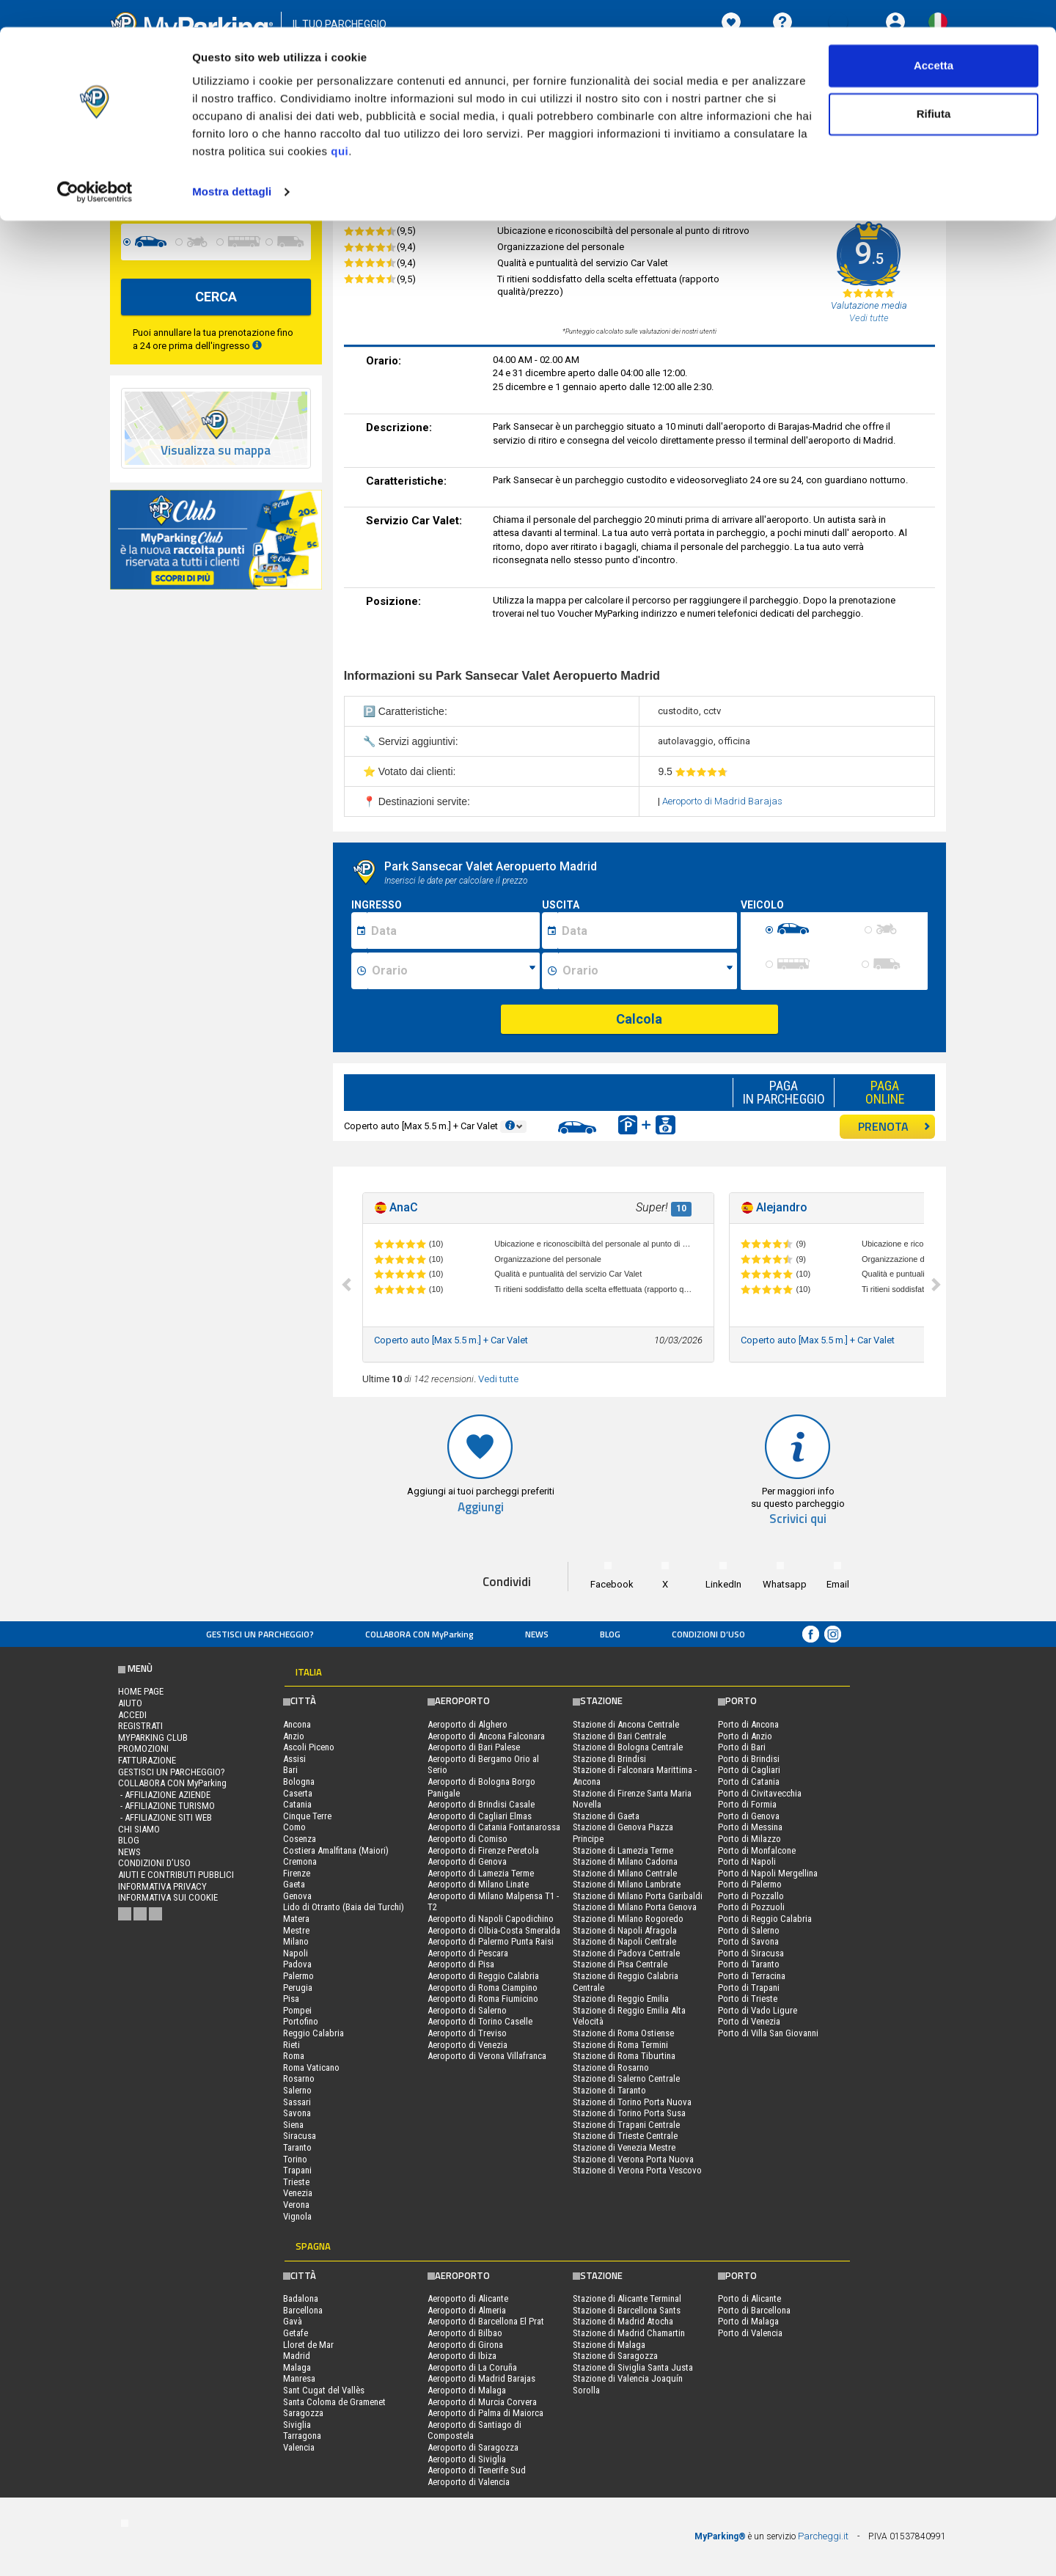 The height and width of the screenshot is (2576, 1056). Describe the element at coordinates (297, 1793) in the screenshot. I see `Caserta` at that location.